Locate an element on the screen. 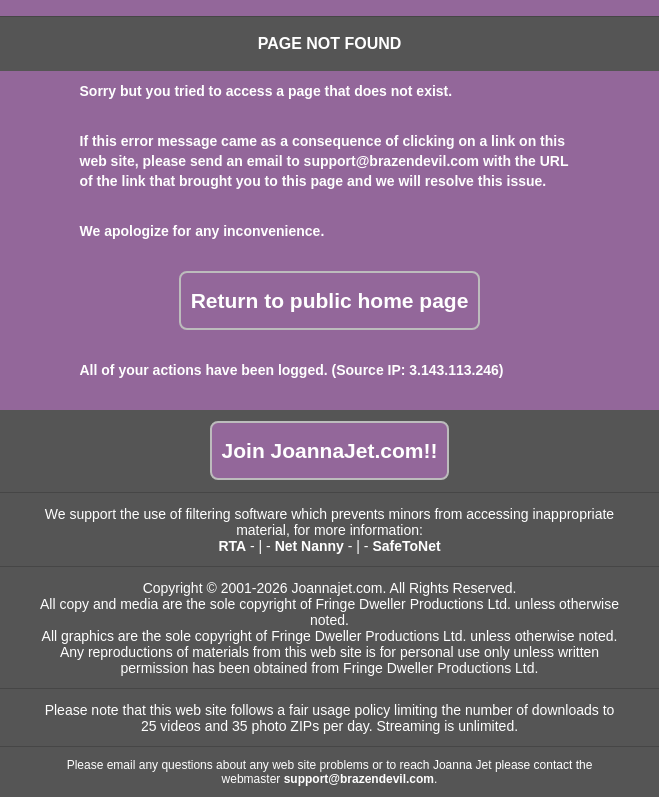 Image resolution: width=659 pixels, height=797 pixels. support@brazendevil.com is located at coordinates (391, 161).